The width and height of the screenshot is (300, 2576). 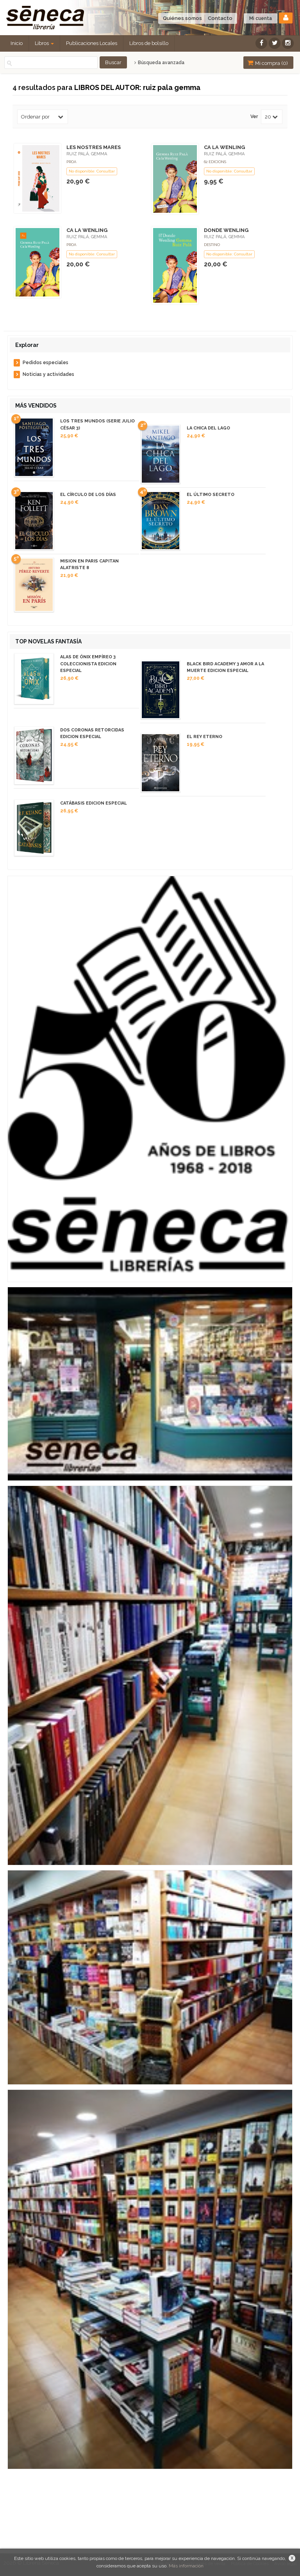 I want to click on Quiénes somos, so click(x=182, y=18).